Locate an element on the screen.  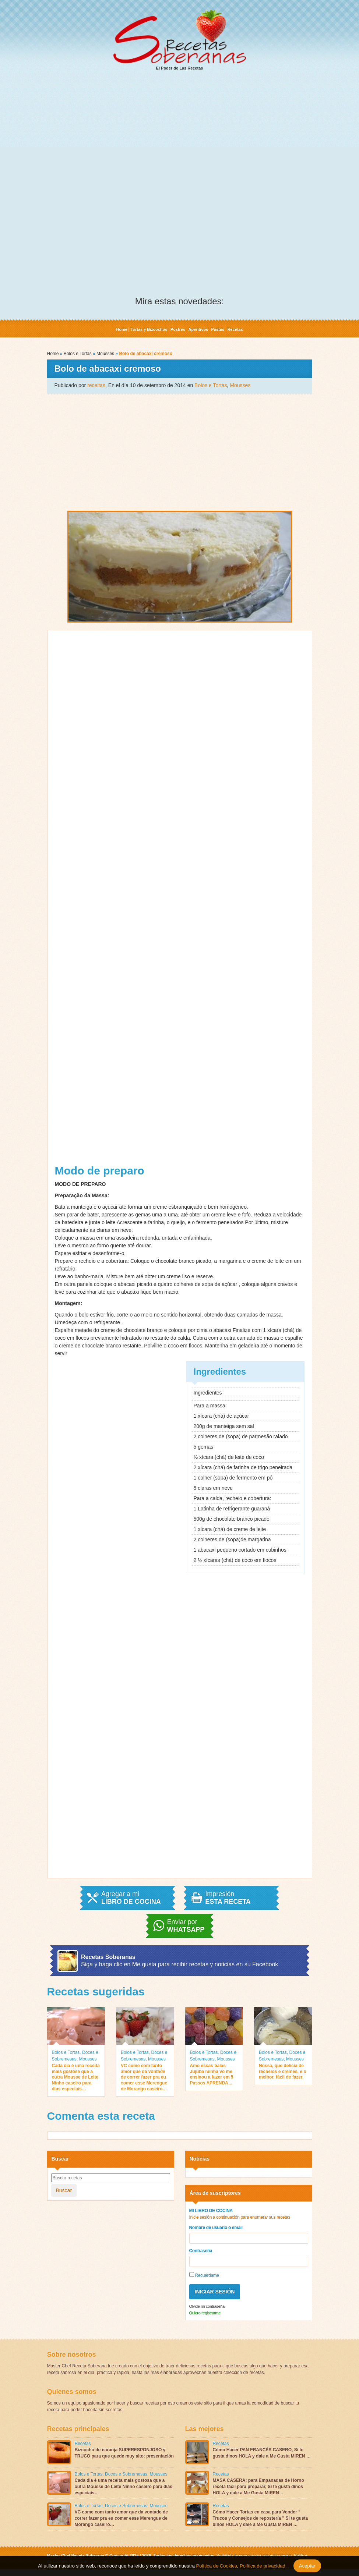
Postres is located at coordinates (177, 329).